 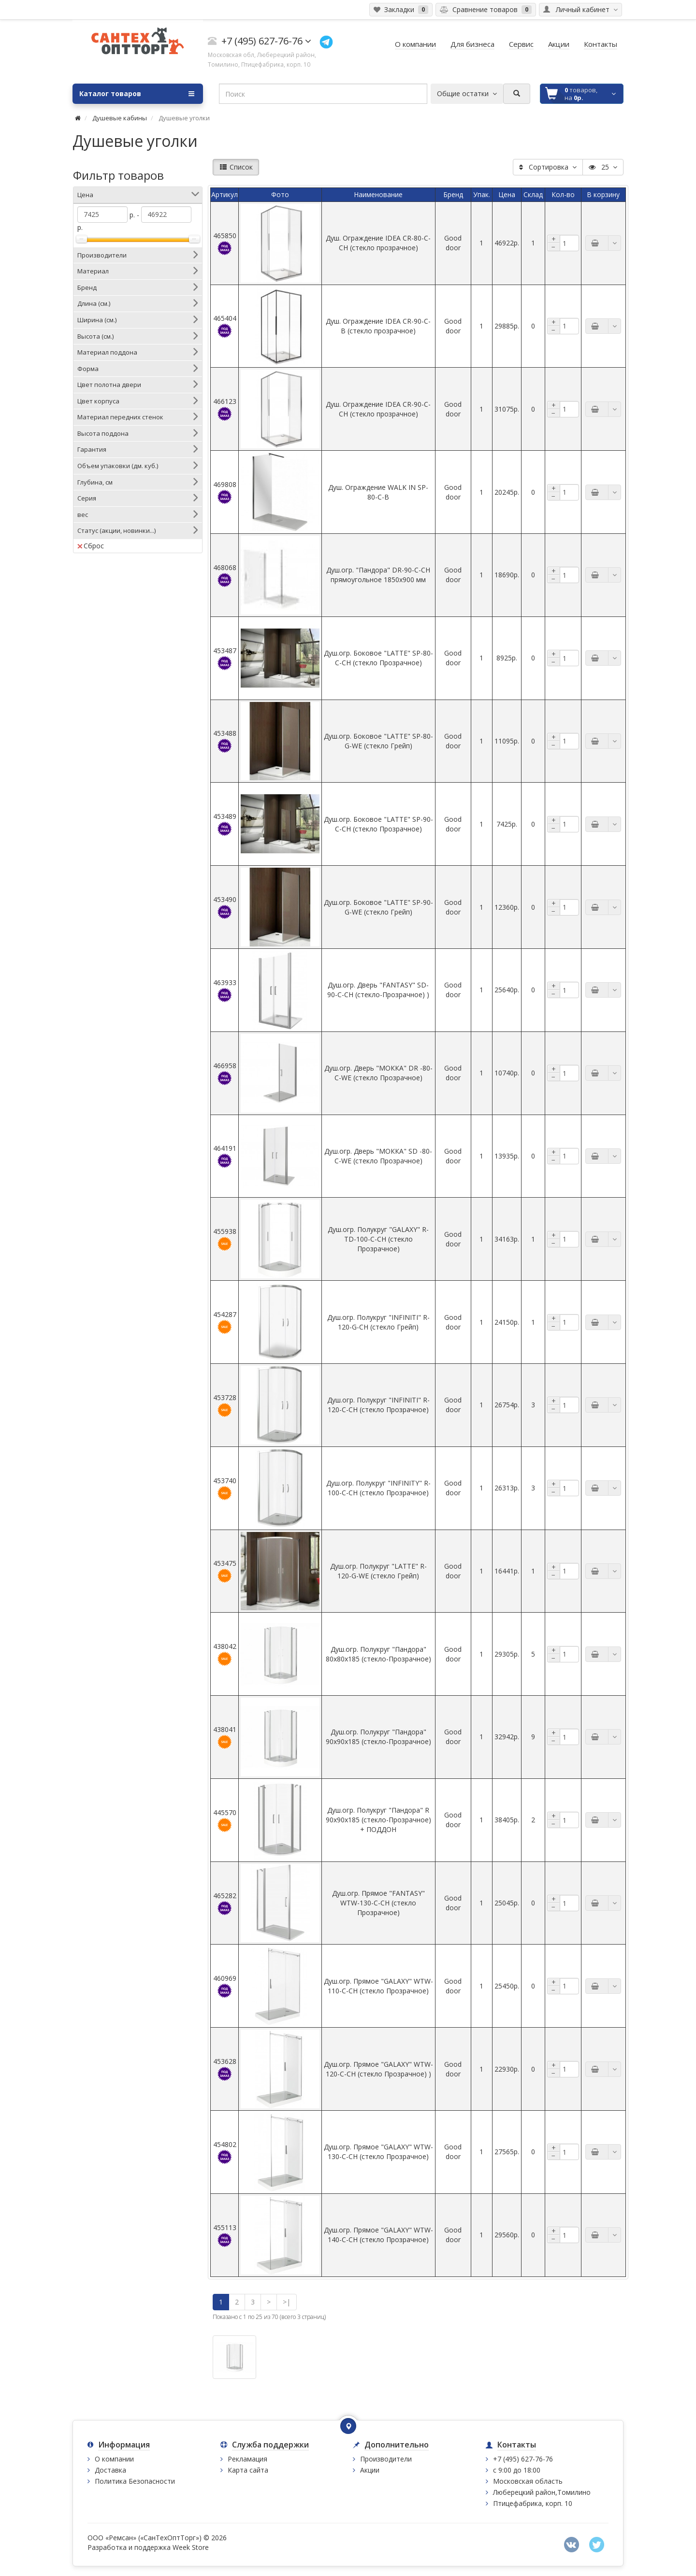 I want to click on Душ. Ограждение IDEA CR-90-C-B (стекло прозрачное), so click(x=378, y=325).